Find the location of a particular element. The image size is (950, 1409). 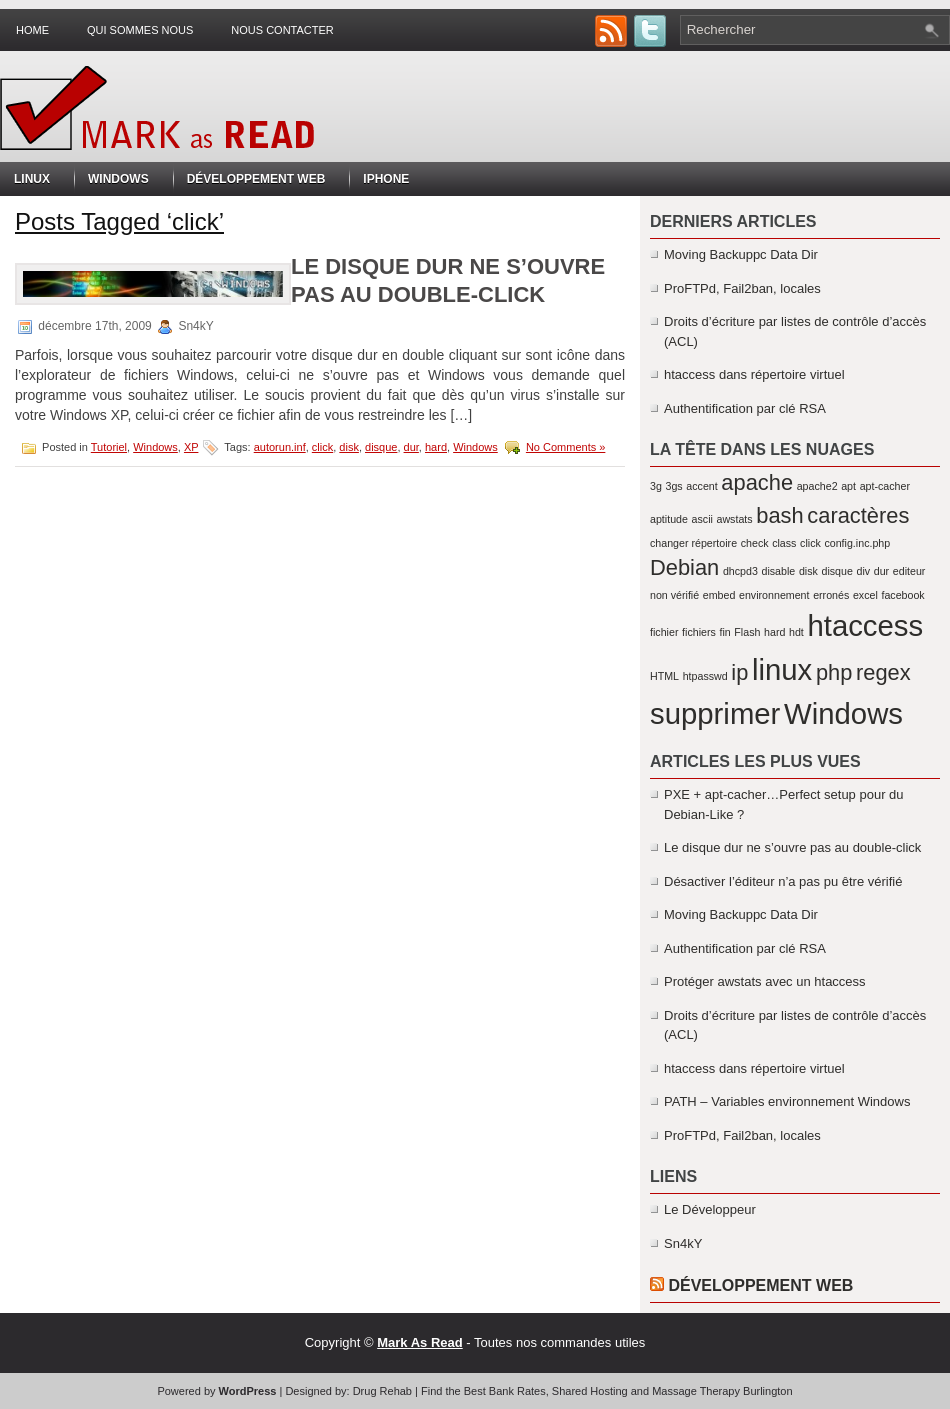

disable is located at coordinates (779, 571).